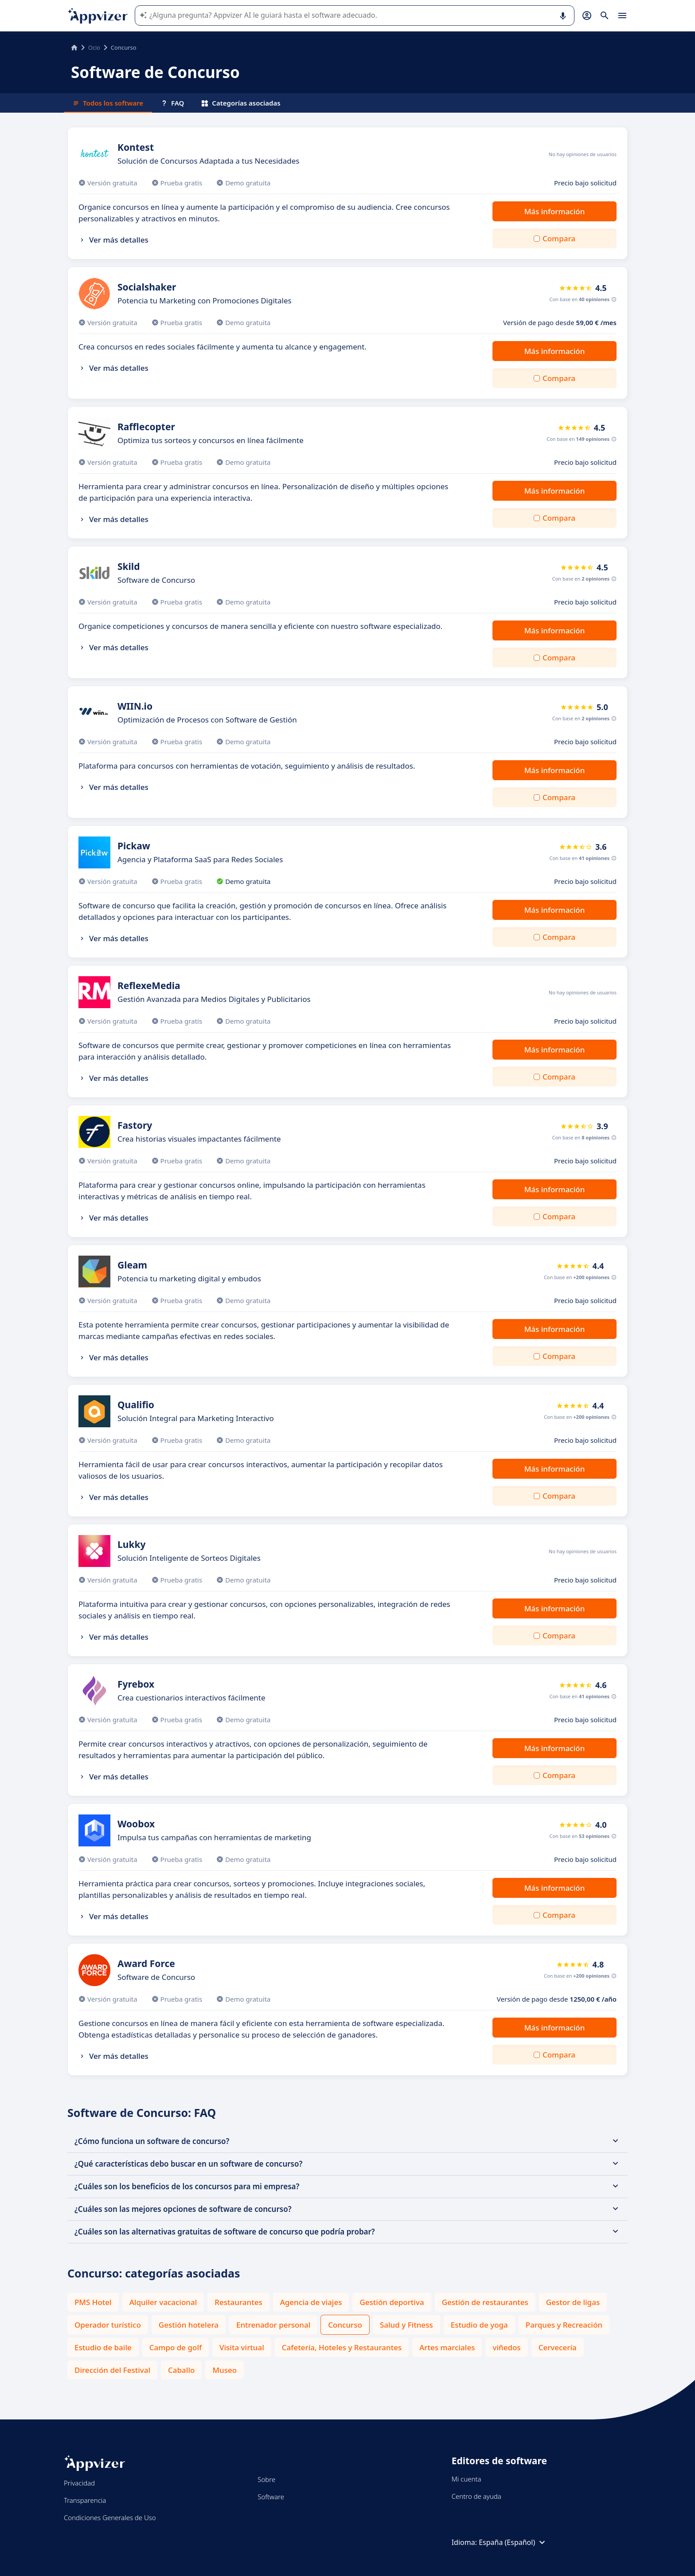  Describe the element at coordinates (558, 2347) in the screenshot. I see `Cervecería` at that location.